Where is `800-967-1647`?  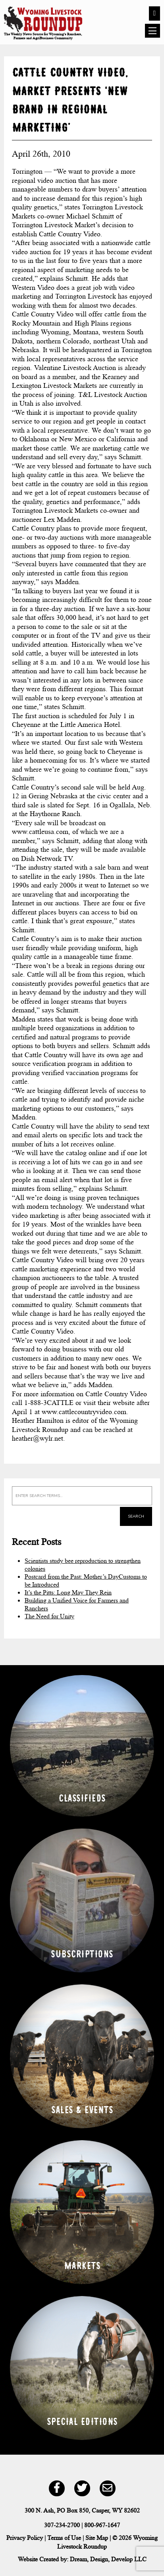
800-967-1647 is located at coordinates (102, 2525).